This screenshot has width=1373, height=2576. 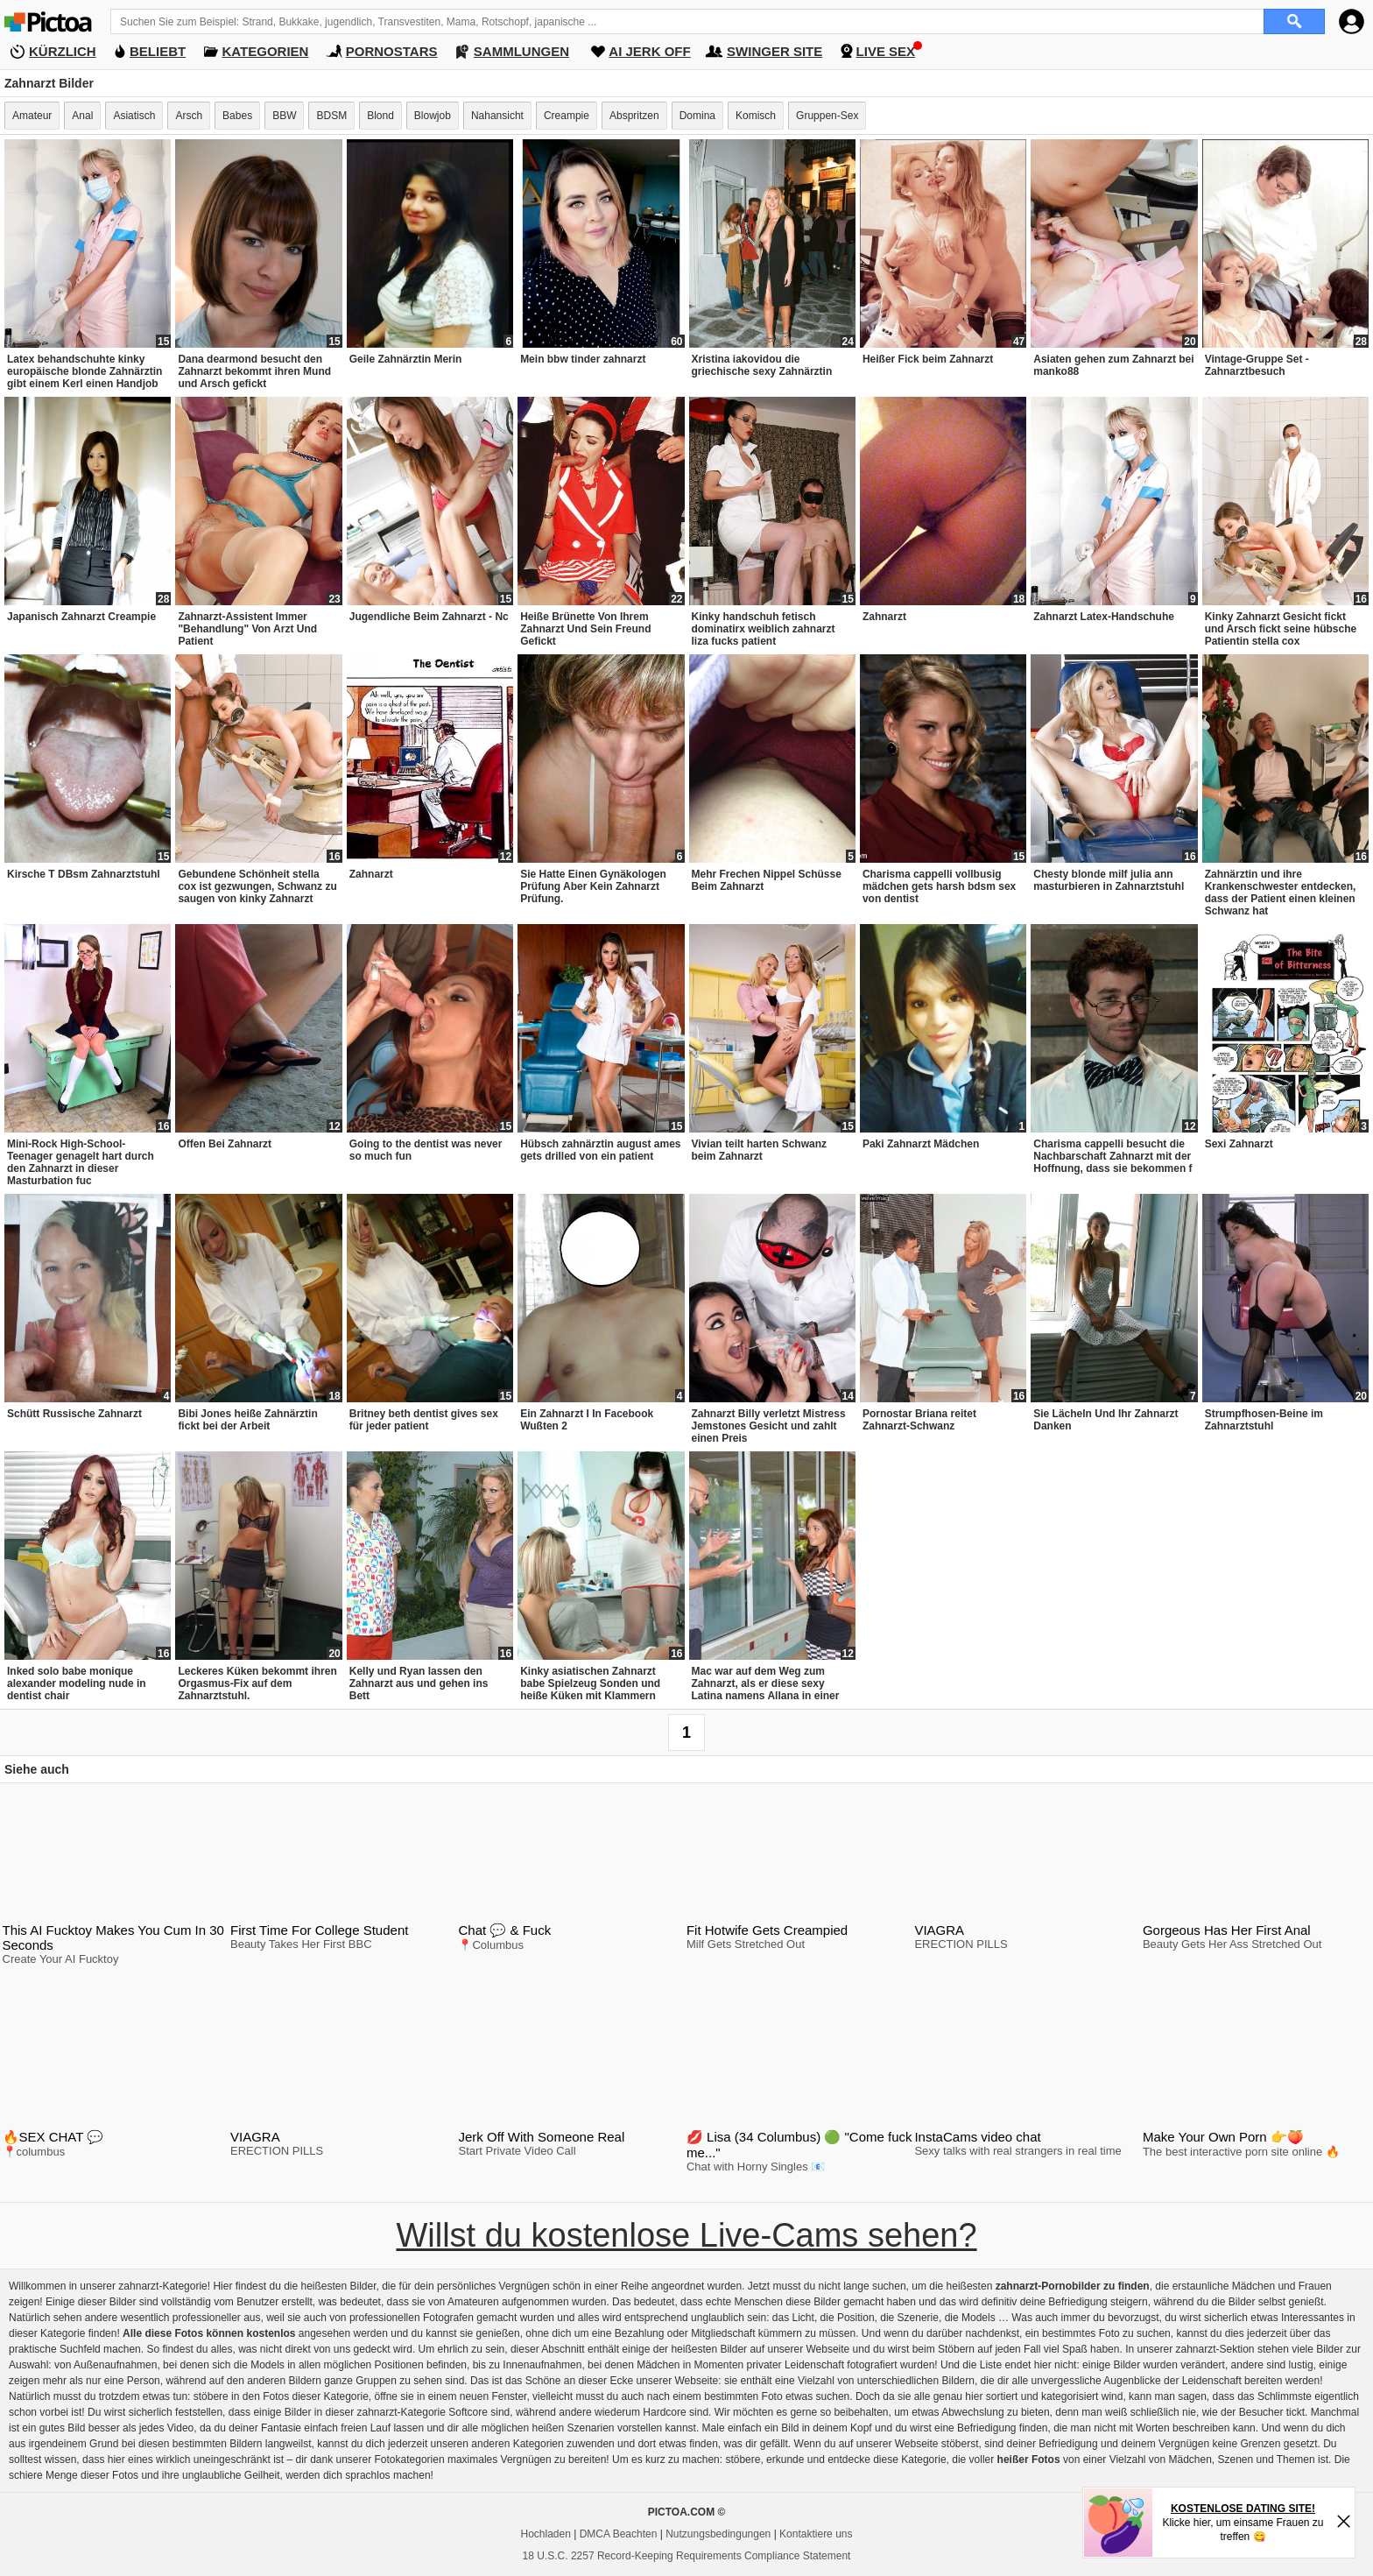 What do you see at coordinates (76, 1683) in the screenshot?
I see `Inked solo babe monique alexander modeling nude in dentist chair` at bounding box center [76, 1683].